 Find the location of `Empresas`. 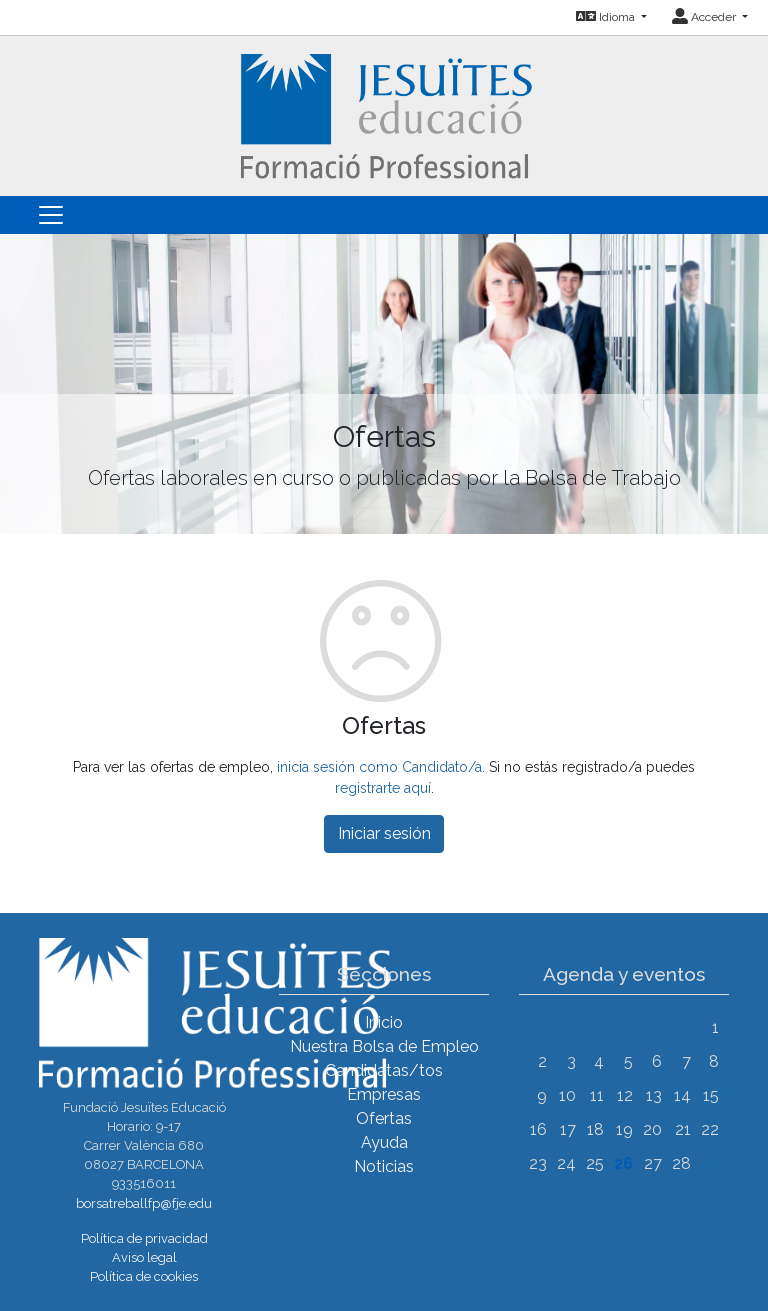

Empresas is located at coordinates (384, 1094).